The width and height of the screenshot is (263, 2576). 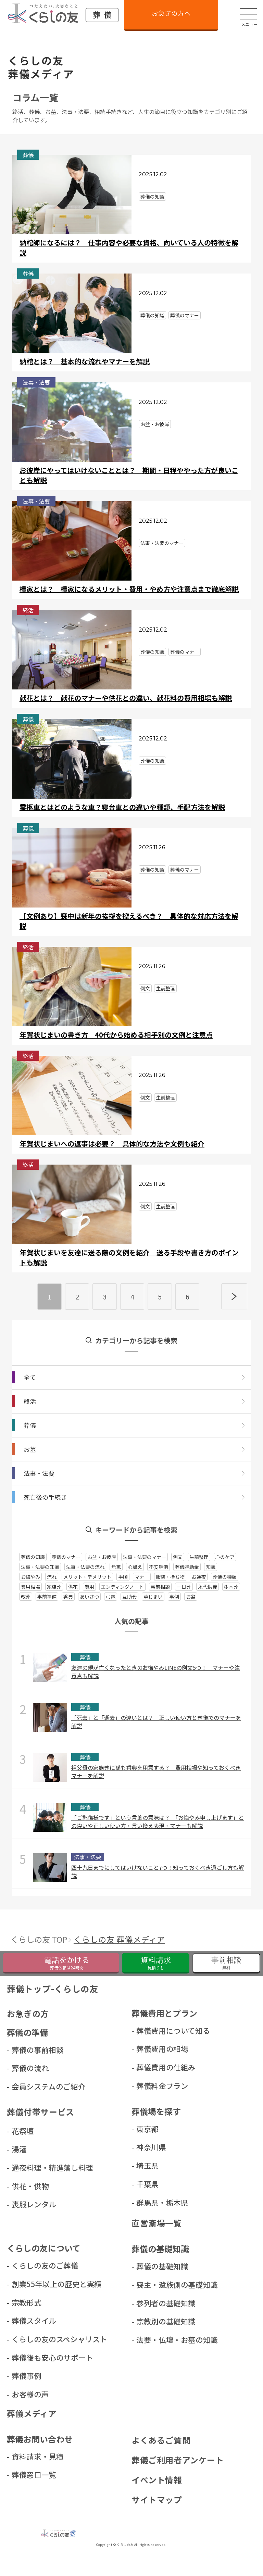 What do you see at coordinates (149, 2147) in the screenshot?
I see `- 神奈川県` at bounding box center [149, 2147].